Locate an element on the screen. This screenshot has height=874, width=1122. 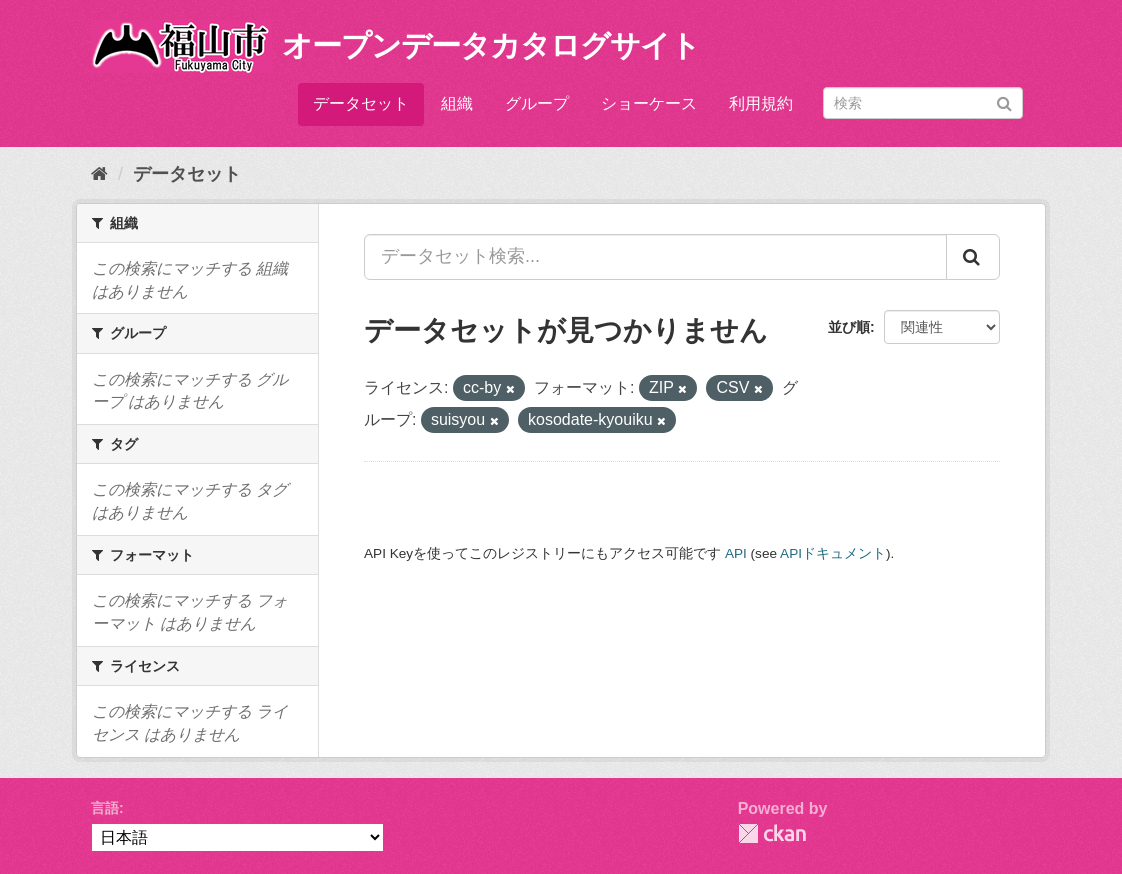
[ホーム] is located at coordinates (99, 174).